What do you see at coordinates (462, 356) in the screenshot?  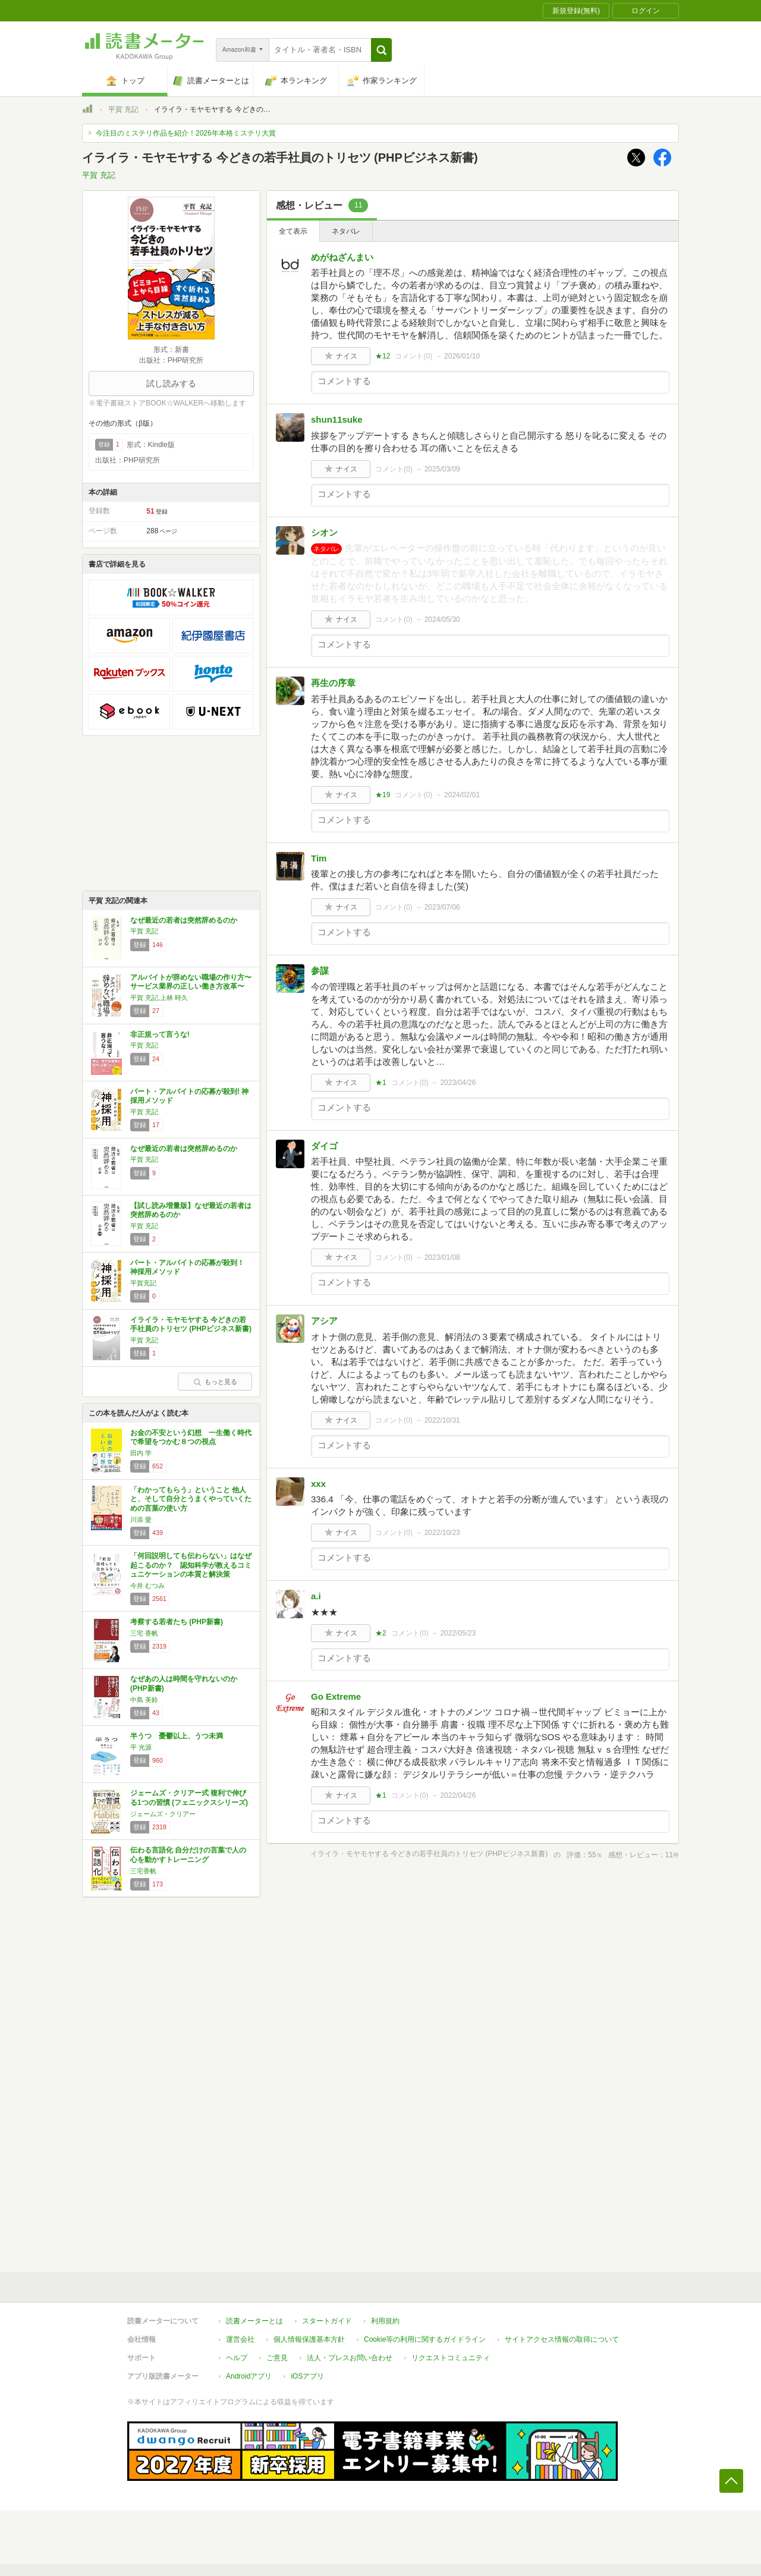 I see `2026/01/10` at bounding box center [462, 356].